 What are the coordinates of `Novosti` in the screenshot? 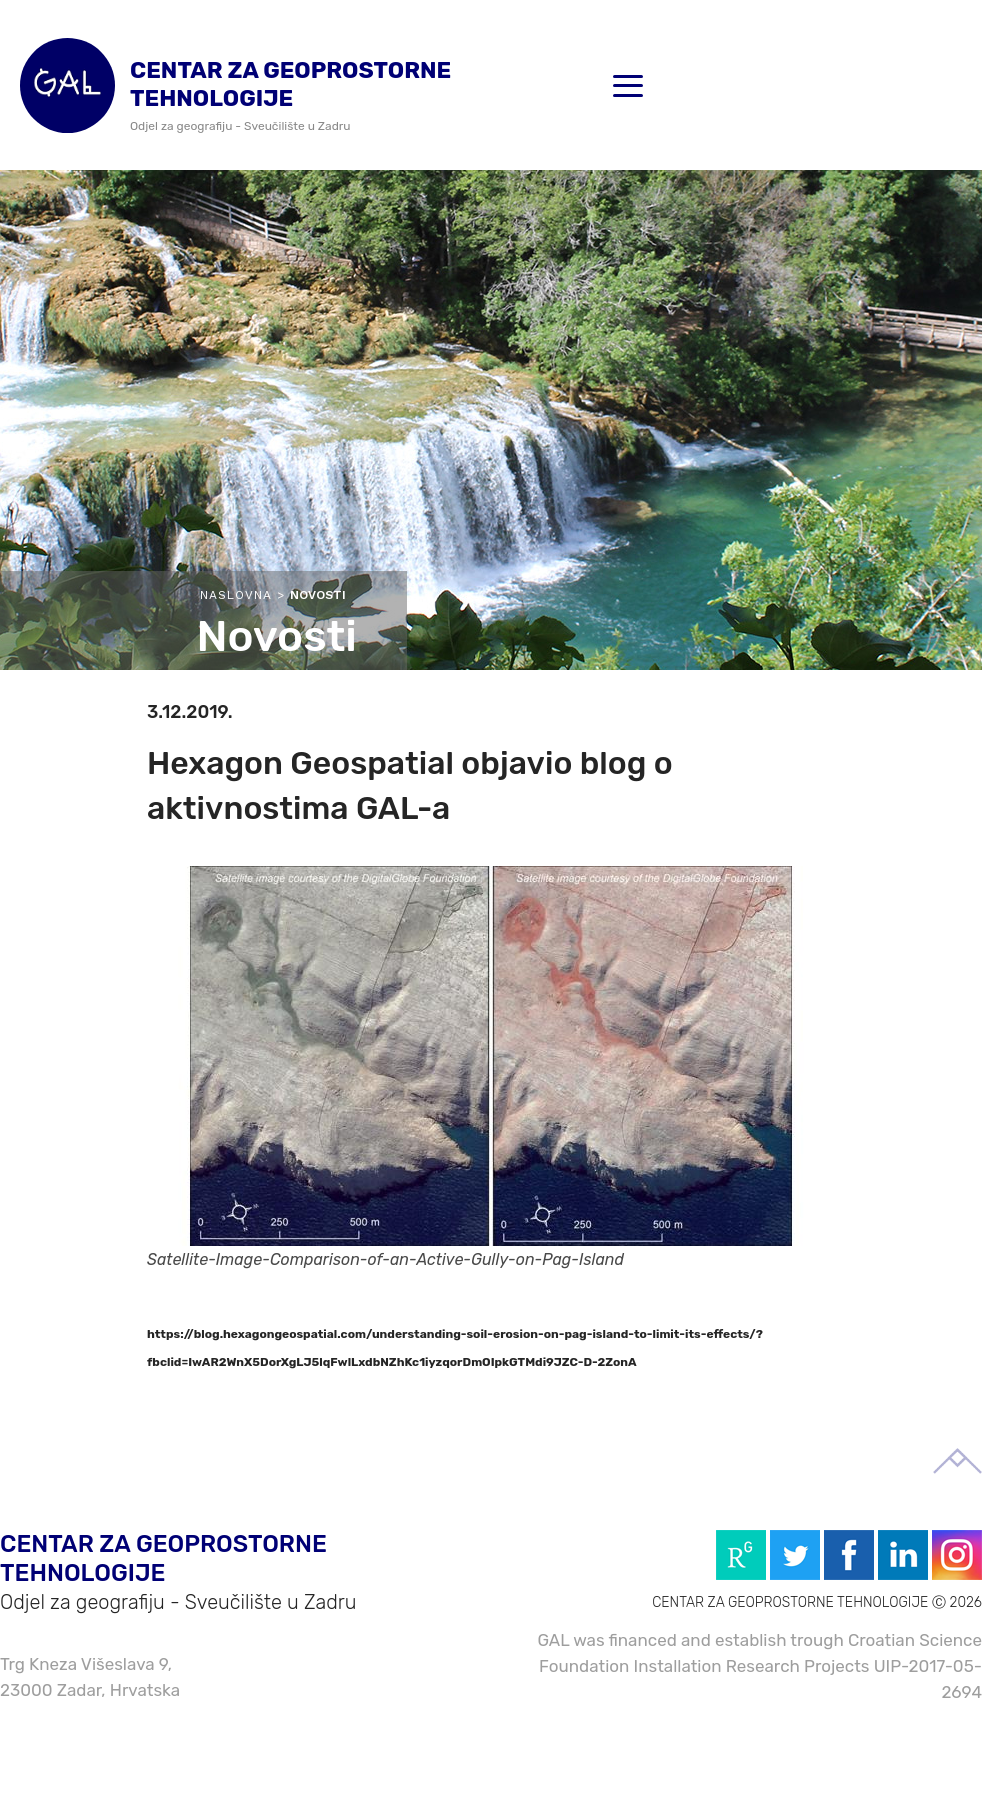 It's located at (318, 595).